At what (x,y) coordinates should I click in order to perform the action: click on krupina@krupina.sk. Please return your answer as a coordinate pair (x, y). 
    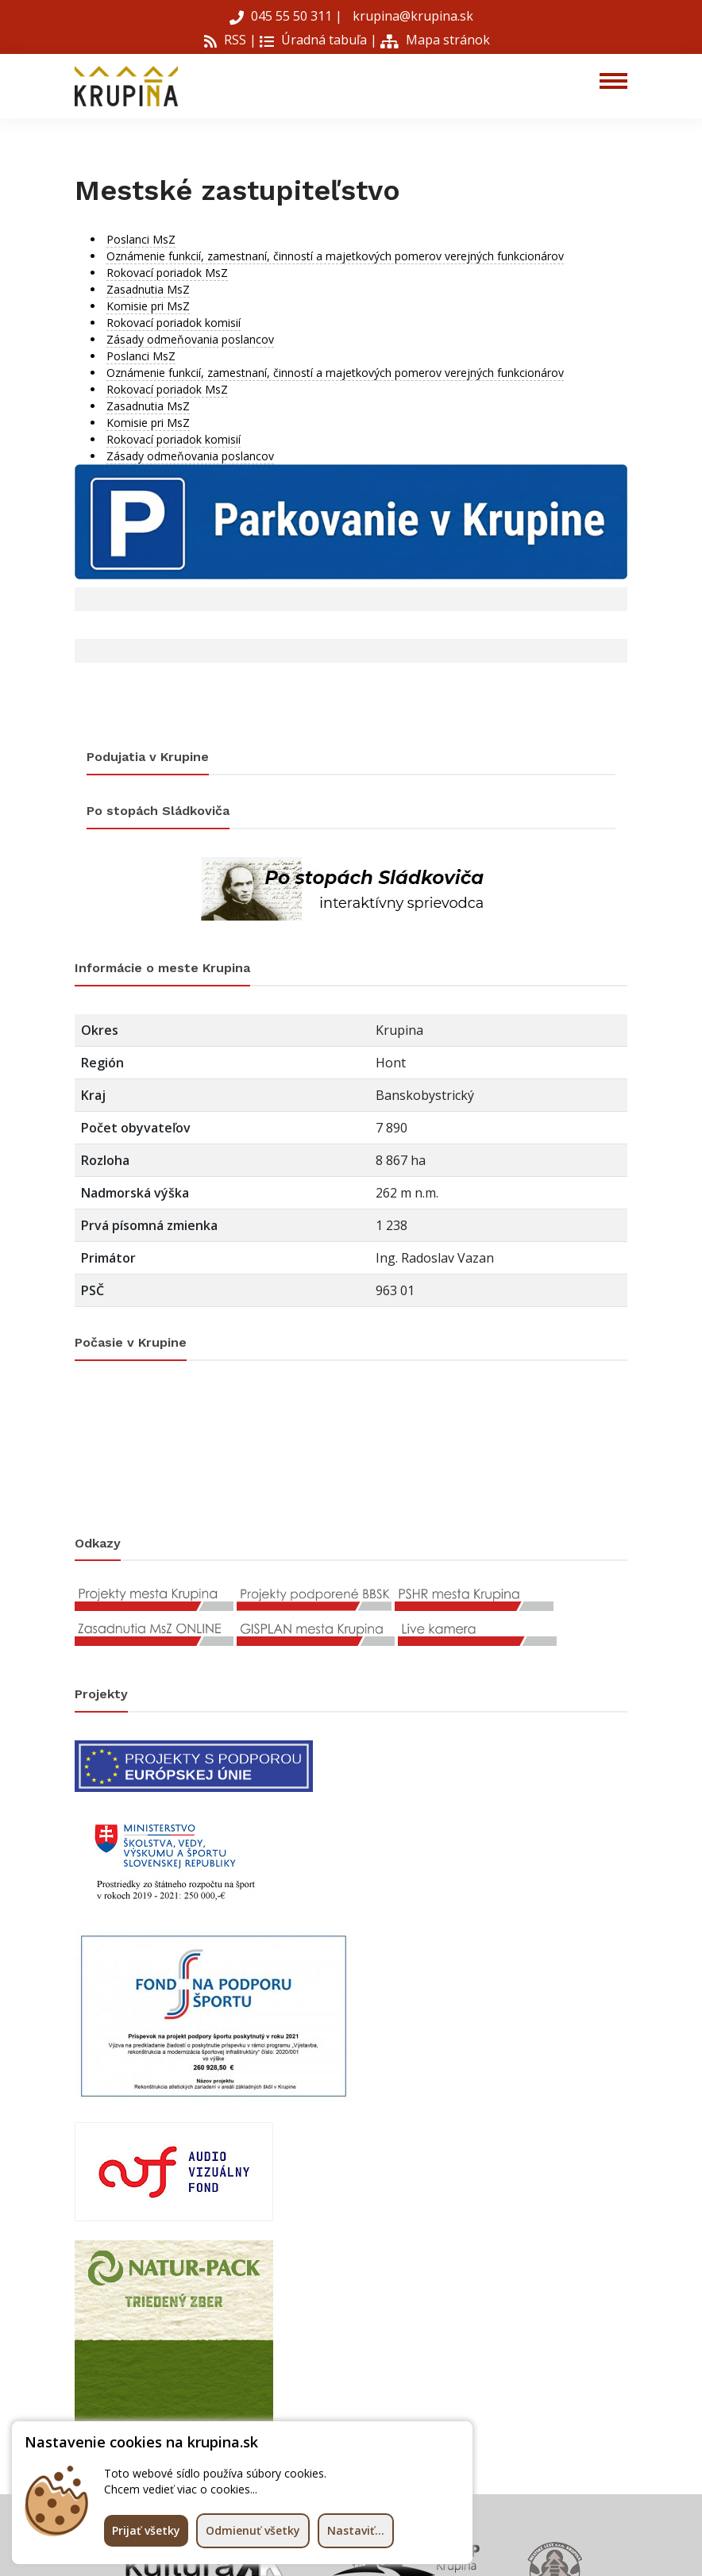
    Looking at the image, I should click on (411, 16).